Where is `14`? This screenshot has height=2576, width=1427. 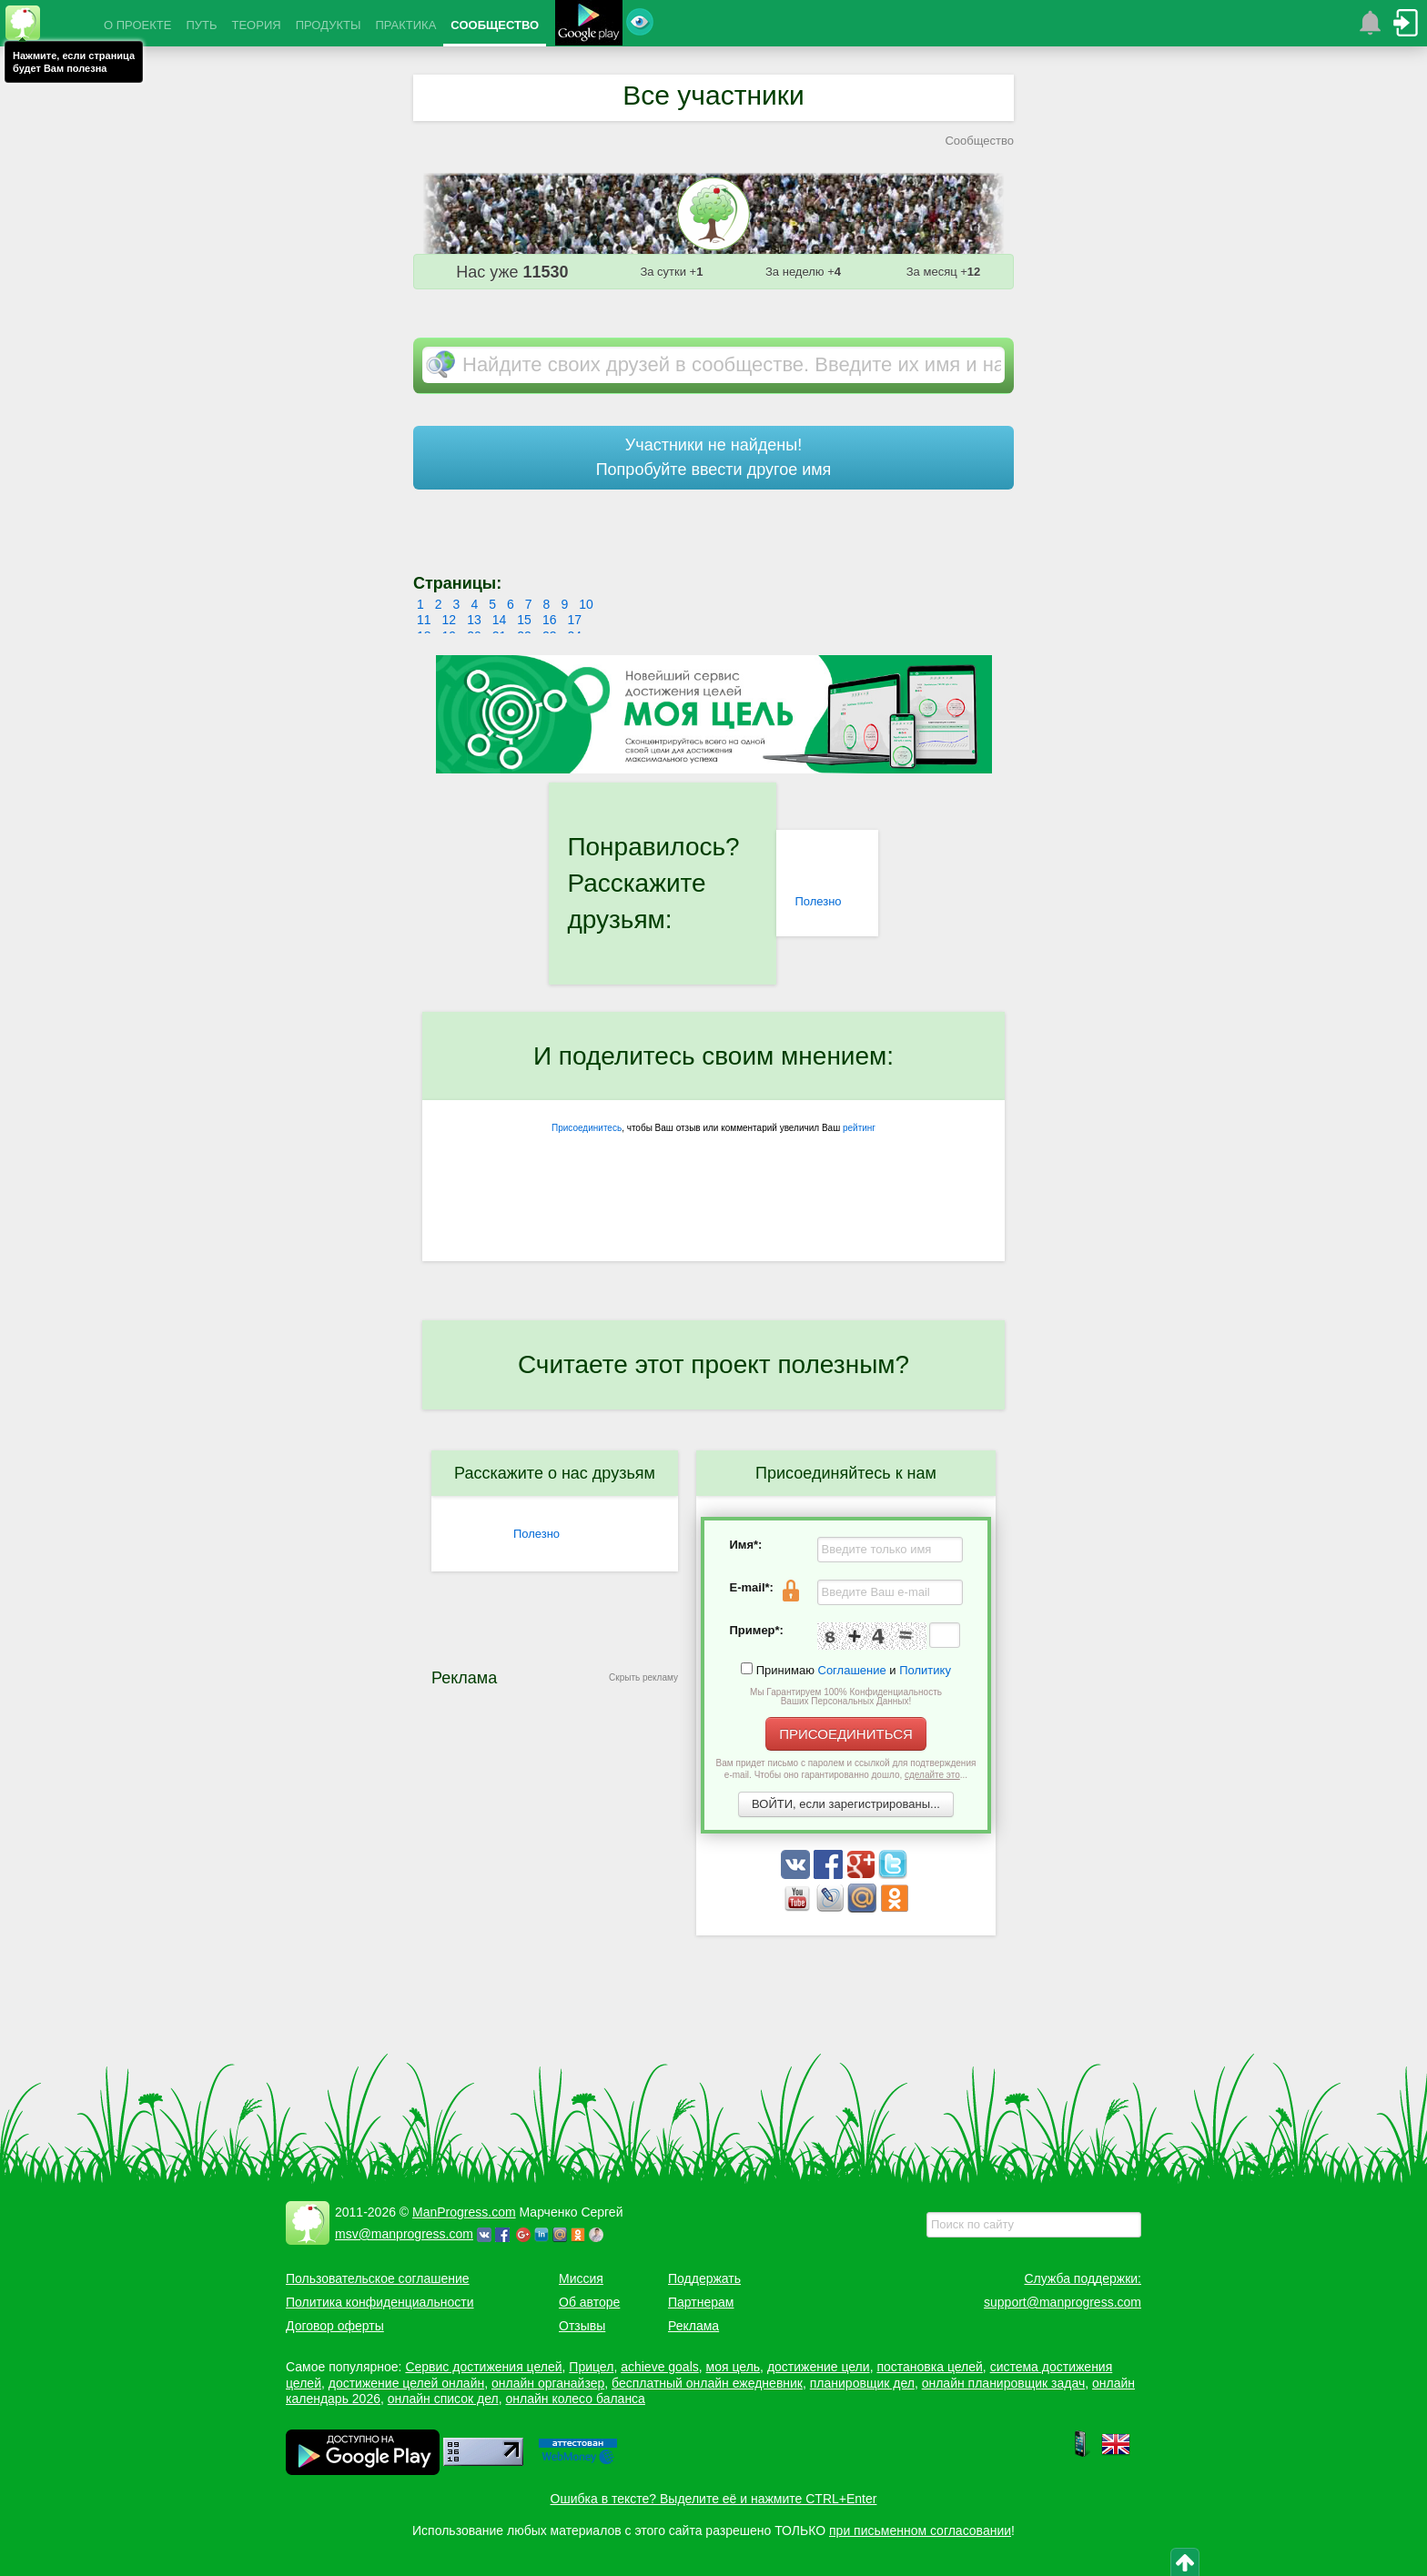
14 is located at coordinates (499, 619).